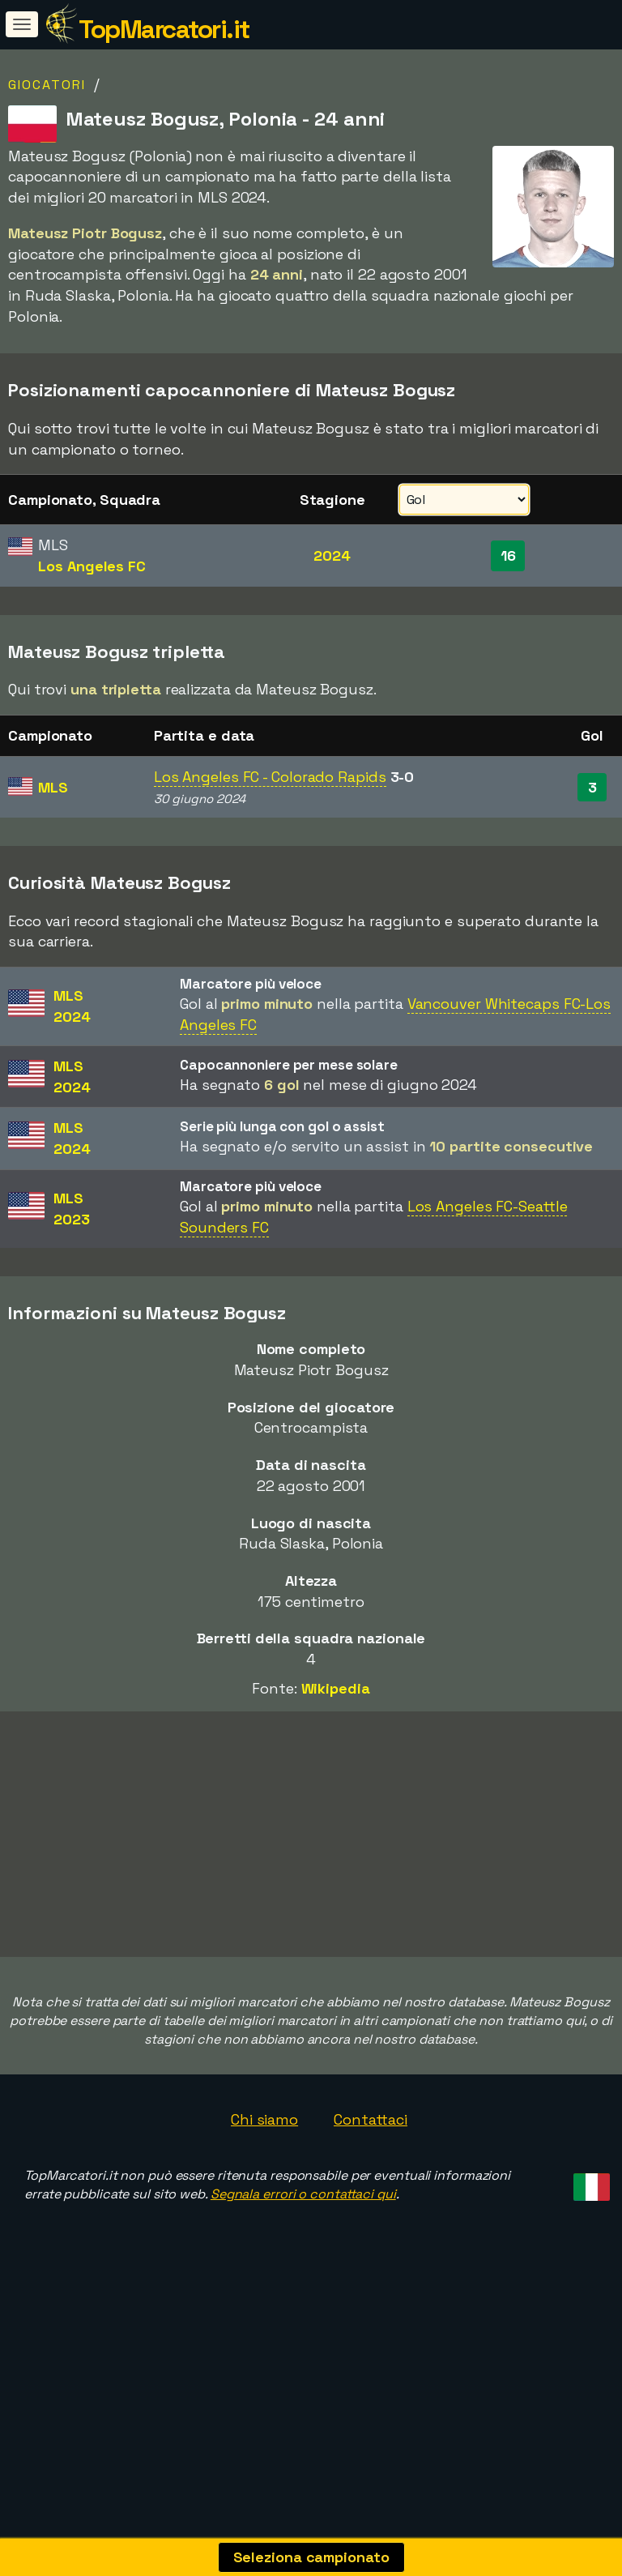 The width and height of the screenshot is (622, 2576). Describe the element at coordinates (332, 555) in the screenshot. I see `2024` at that location.